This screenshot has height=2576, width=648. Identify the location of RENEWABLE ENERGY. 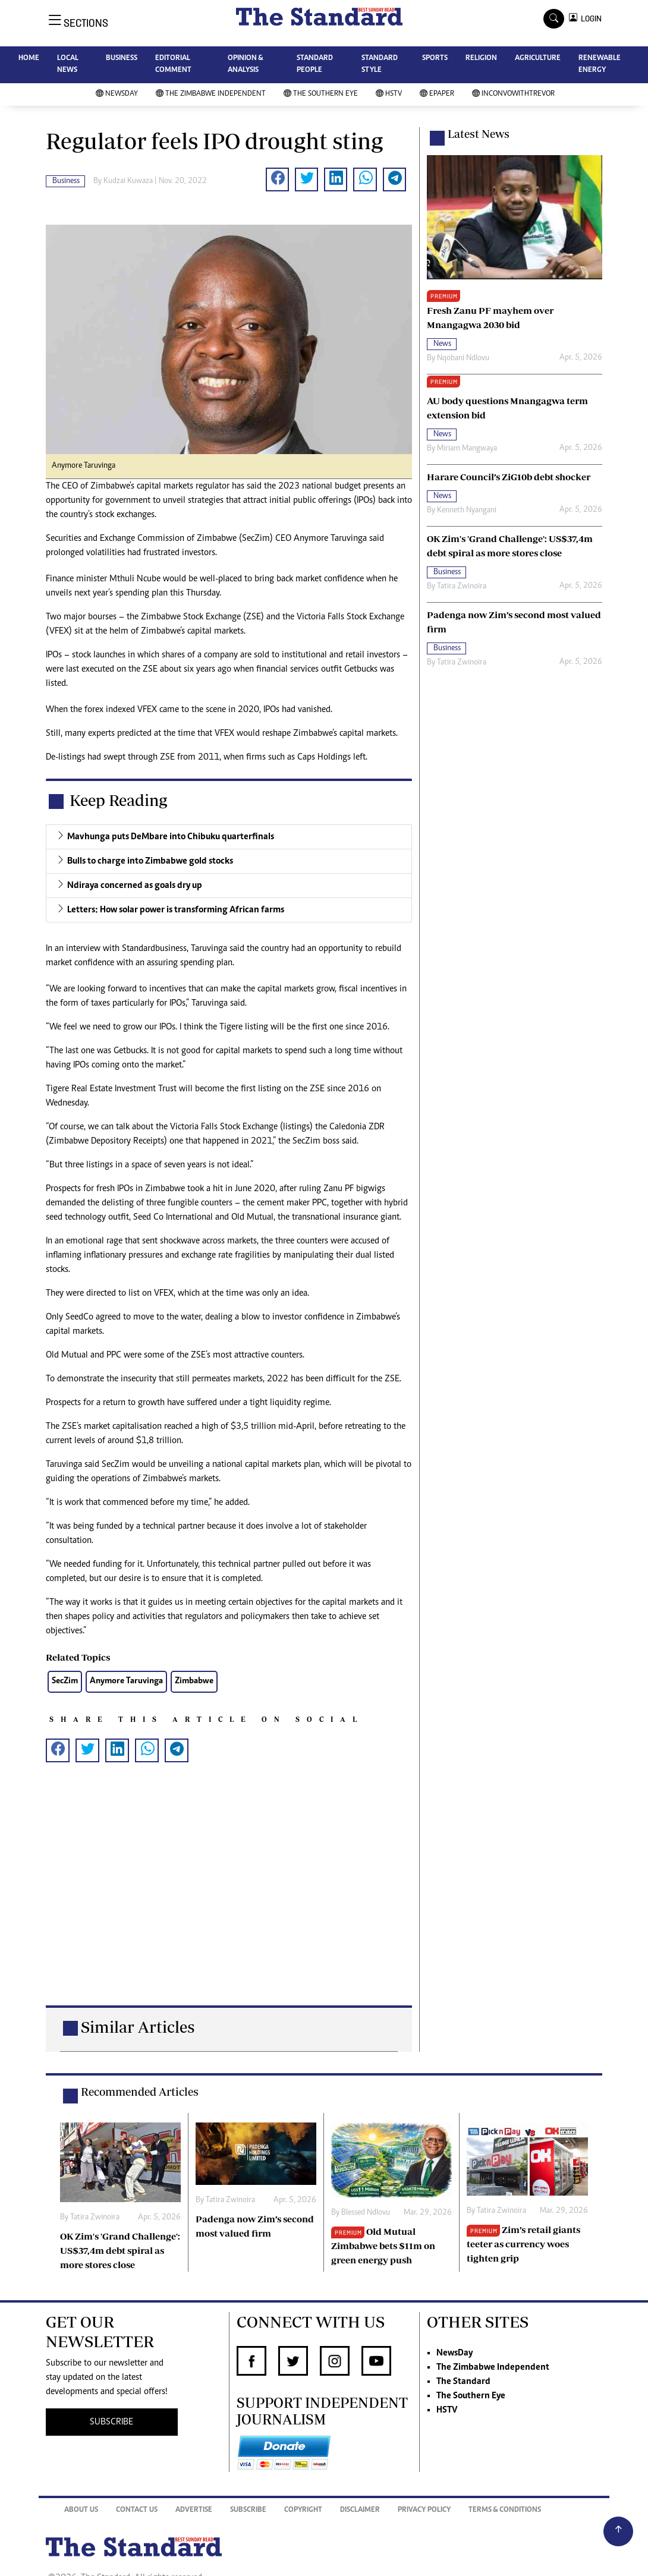
(599, 64).